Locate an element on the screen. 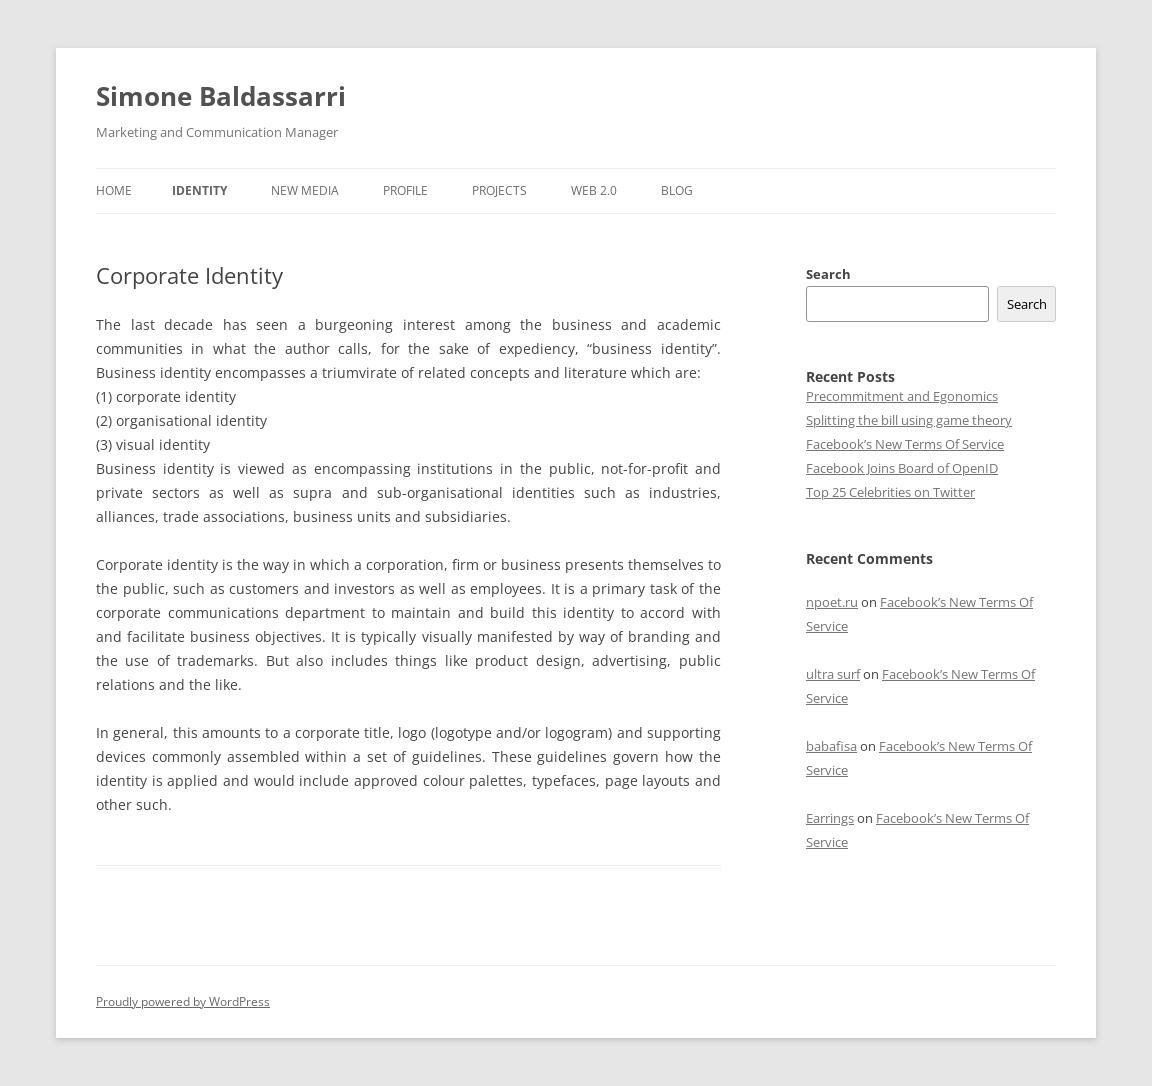  Splitting the bill using game theory is located at coordinates (909, 420).